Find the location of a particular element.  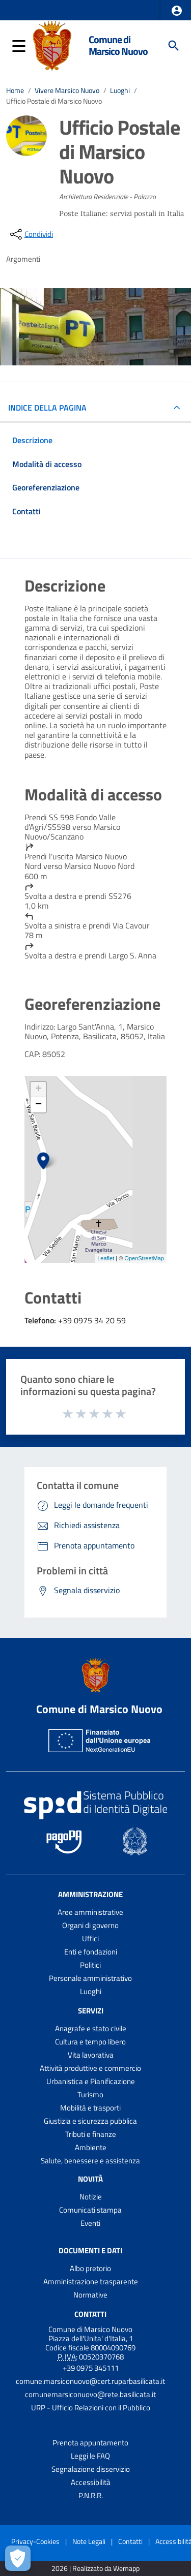

Leggi le FAQ is located at coordinates (90, 2456).